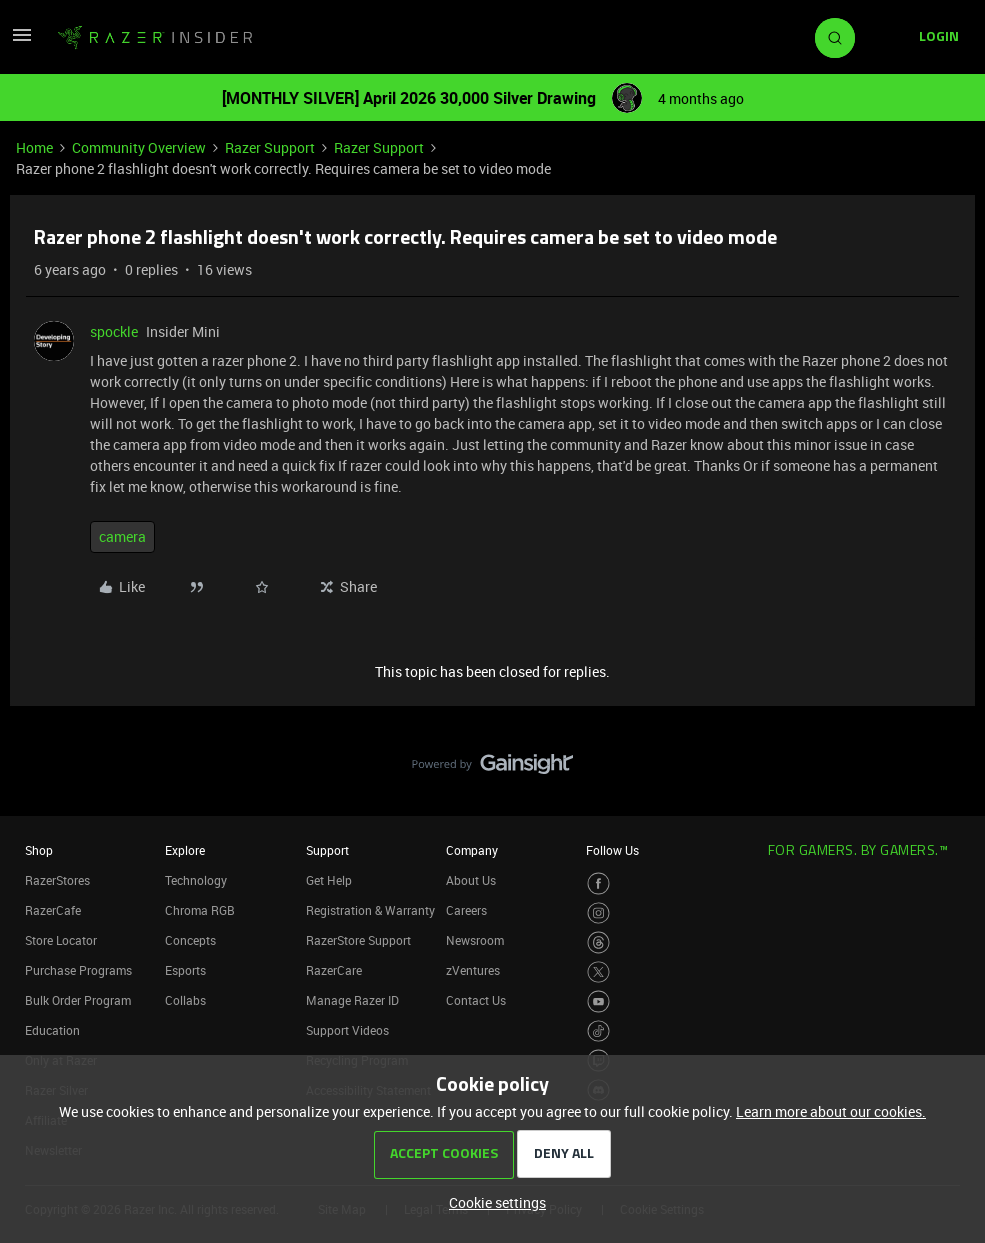 The height and width of the screenshot is (1243, 985). Describe the element at coordinates (598, 1031) in the screenshot. I see `[Visit Razer’s TikTok Page]` at that location.